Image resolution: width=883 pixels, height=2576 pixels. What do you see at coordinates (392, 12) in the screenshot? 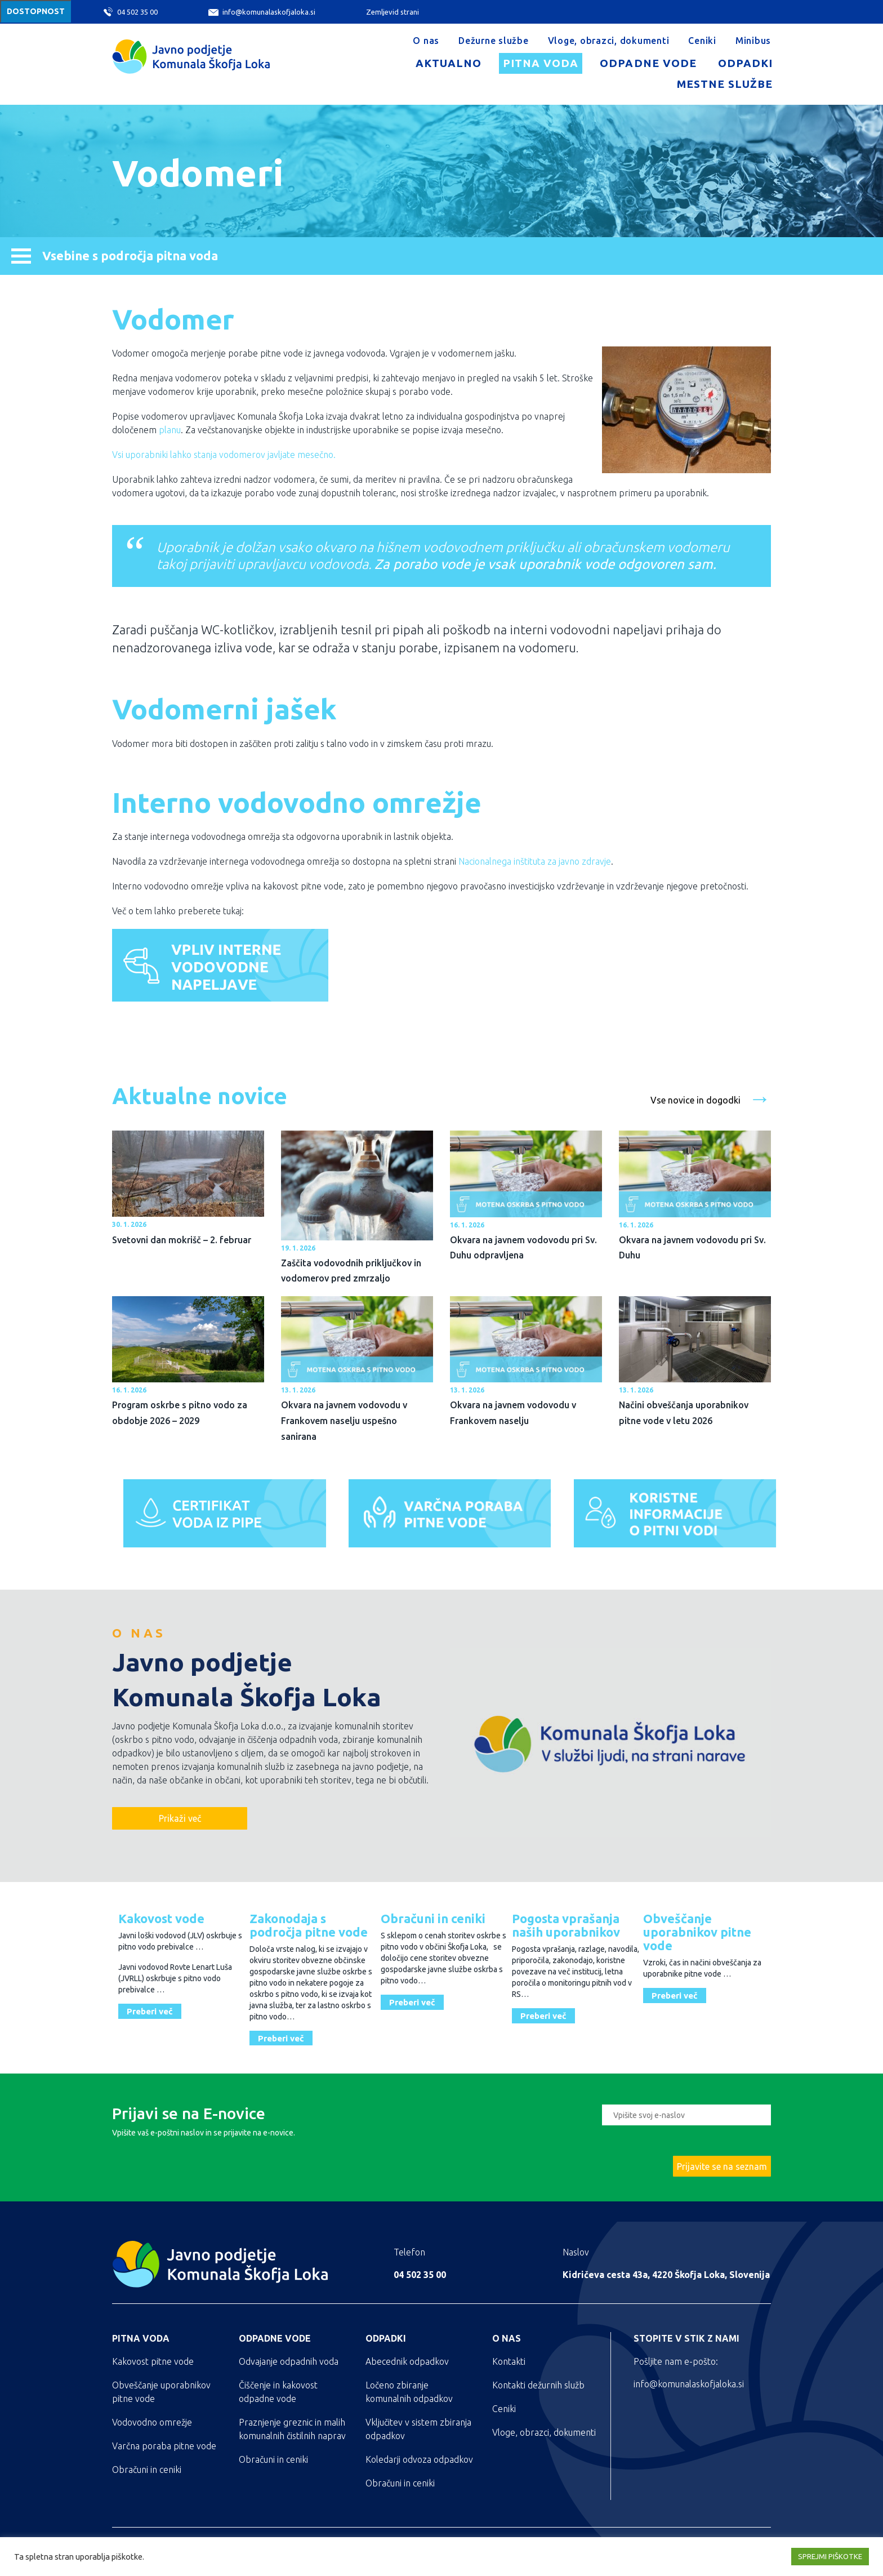
I see `Zemljevid strani` at bounding box center [392, 12].